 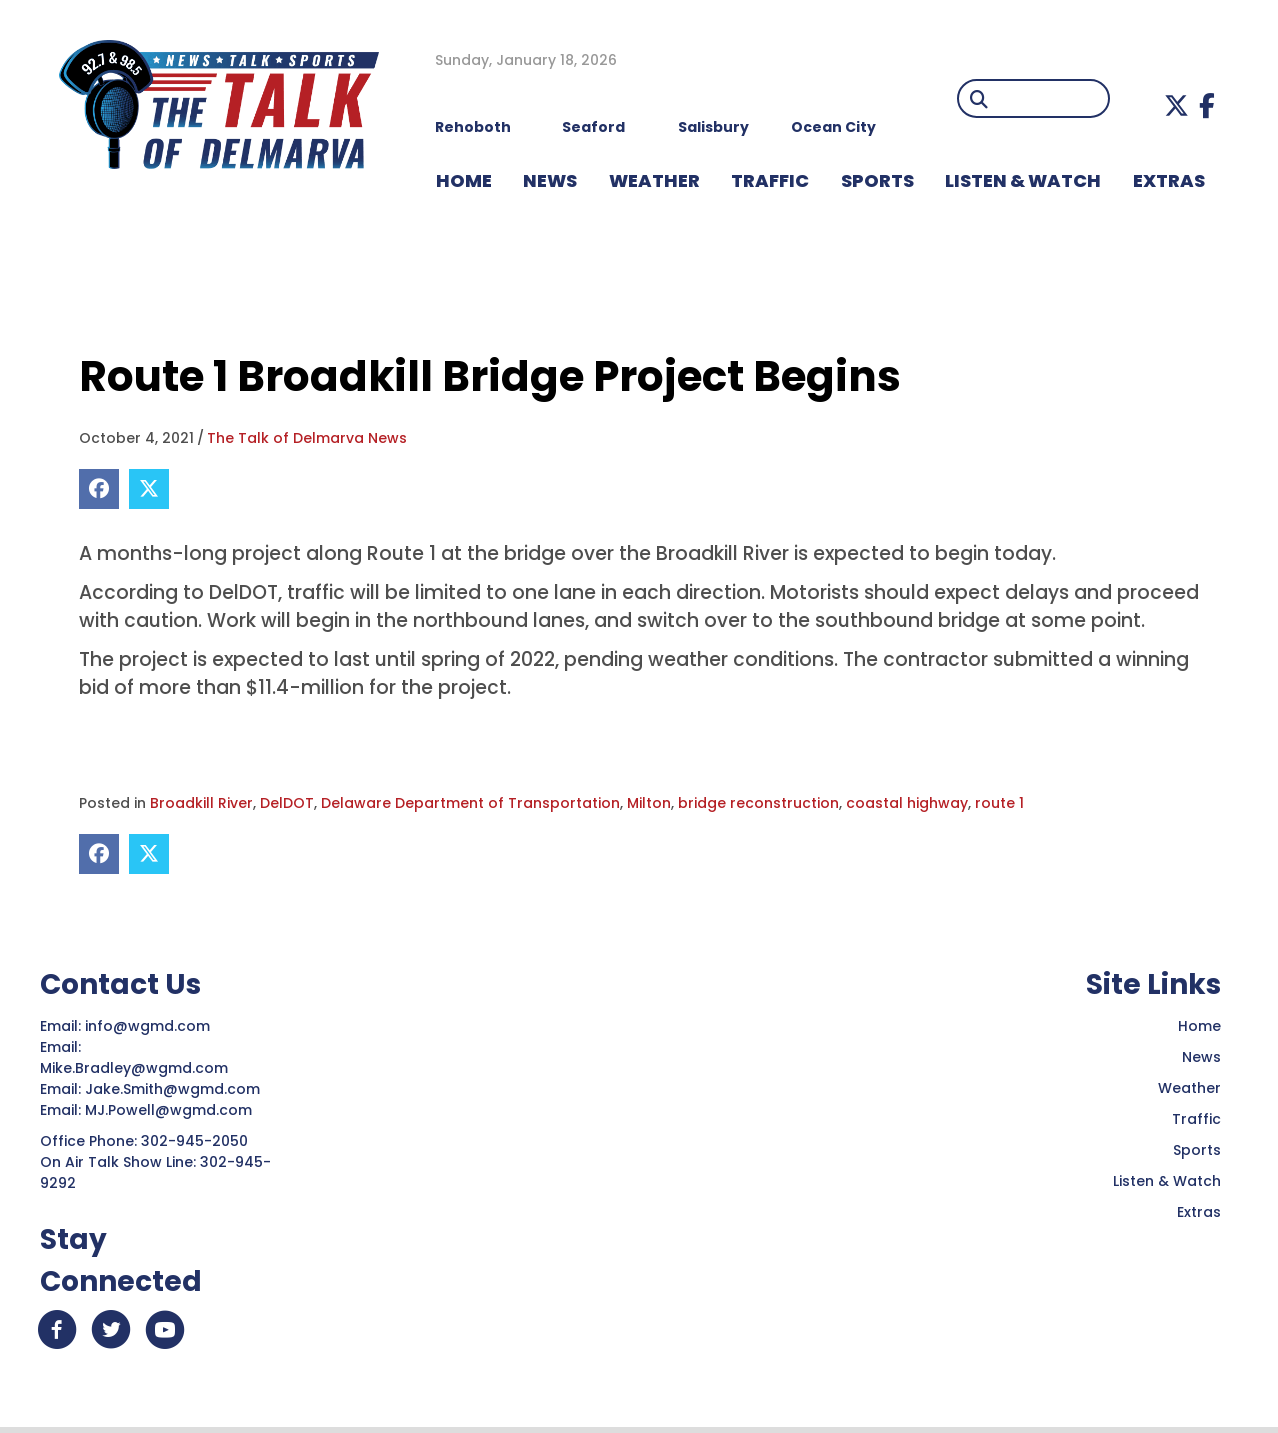 What do you see at coordinates (877, 180) in the screenshot?
I see `Sports` at bounding box center [877, 180].